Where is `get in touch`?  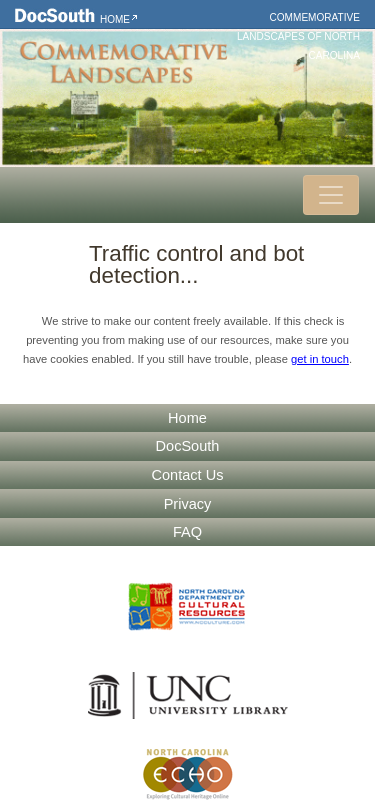 get in touch is located at coordinates (320, 359).